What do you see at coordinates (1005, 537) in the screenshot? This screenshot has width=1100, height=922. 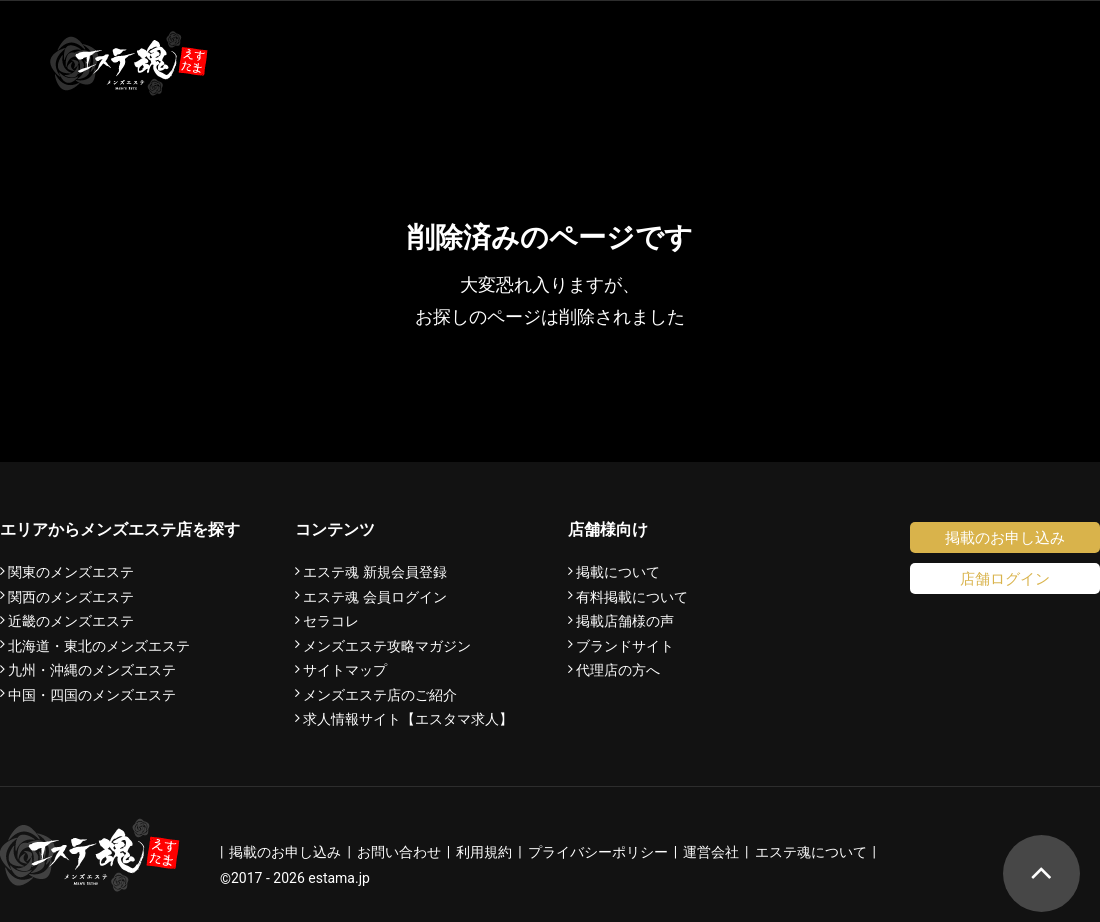 I see `掲載のお申し込み` at bounding box center [1005, 537].